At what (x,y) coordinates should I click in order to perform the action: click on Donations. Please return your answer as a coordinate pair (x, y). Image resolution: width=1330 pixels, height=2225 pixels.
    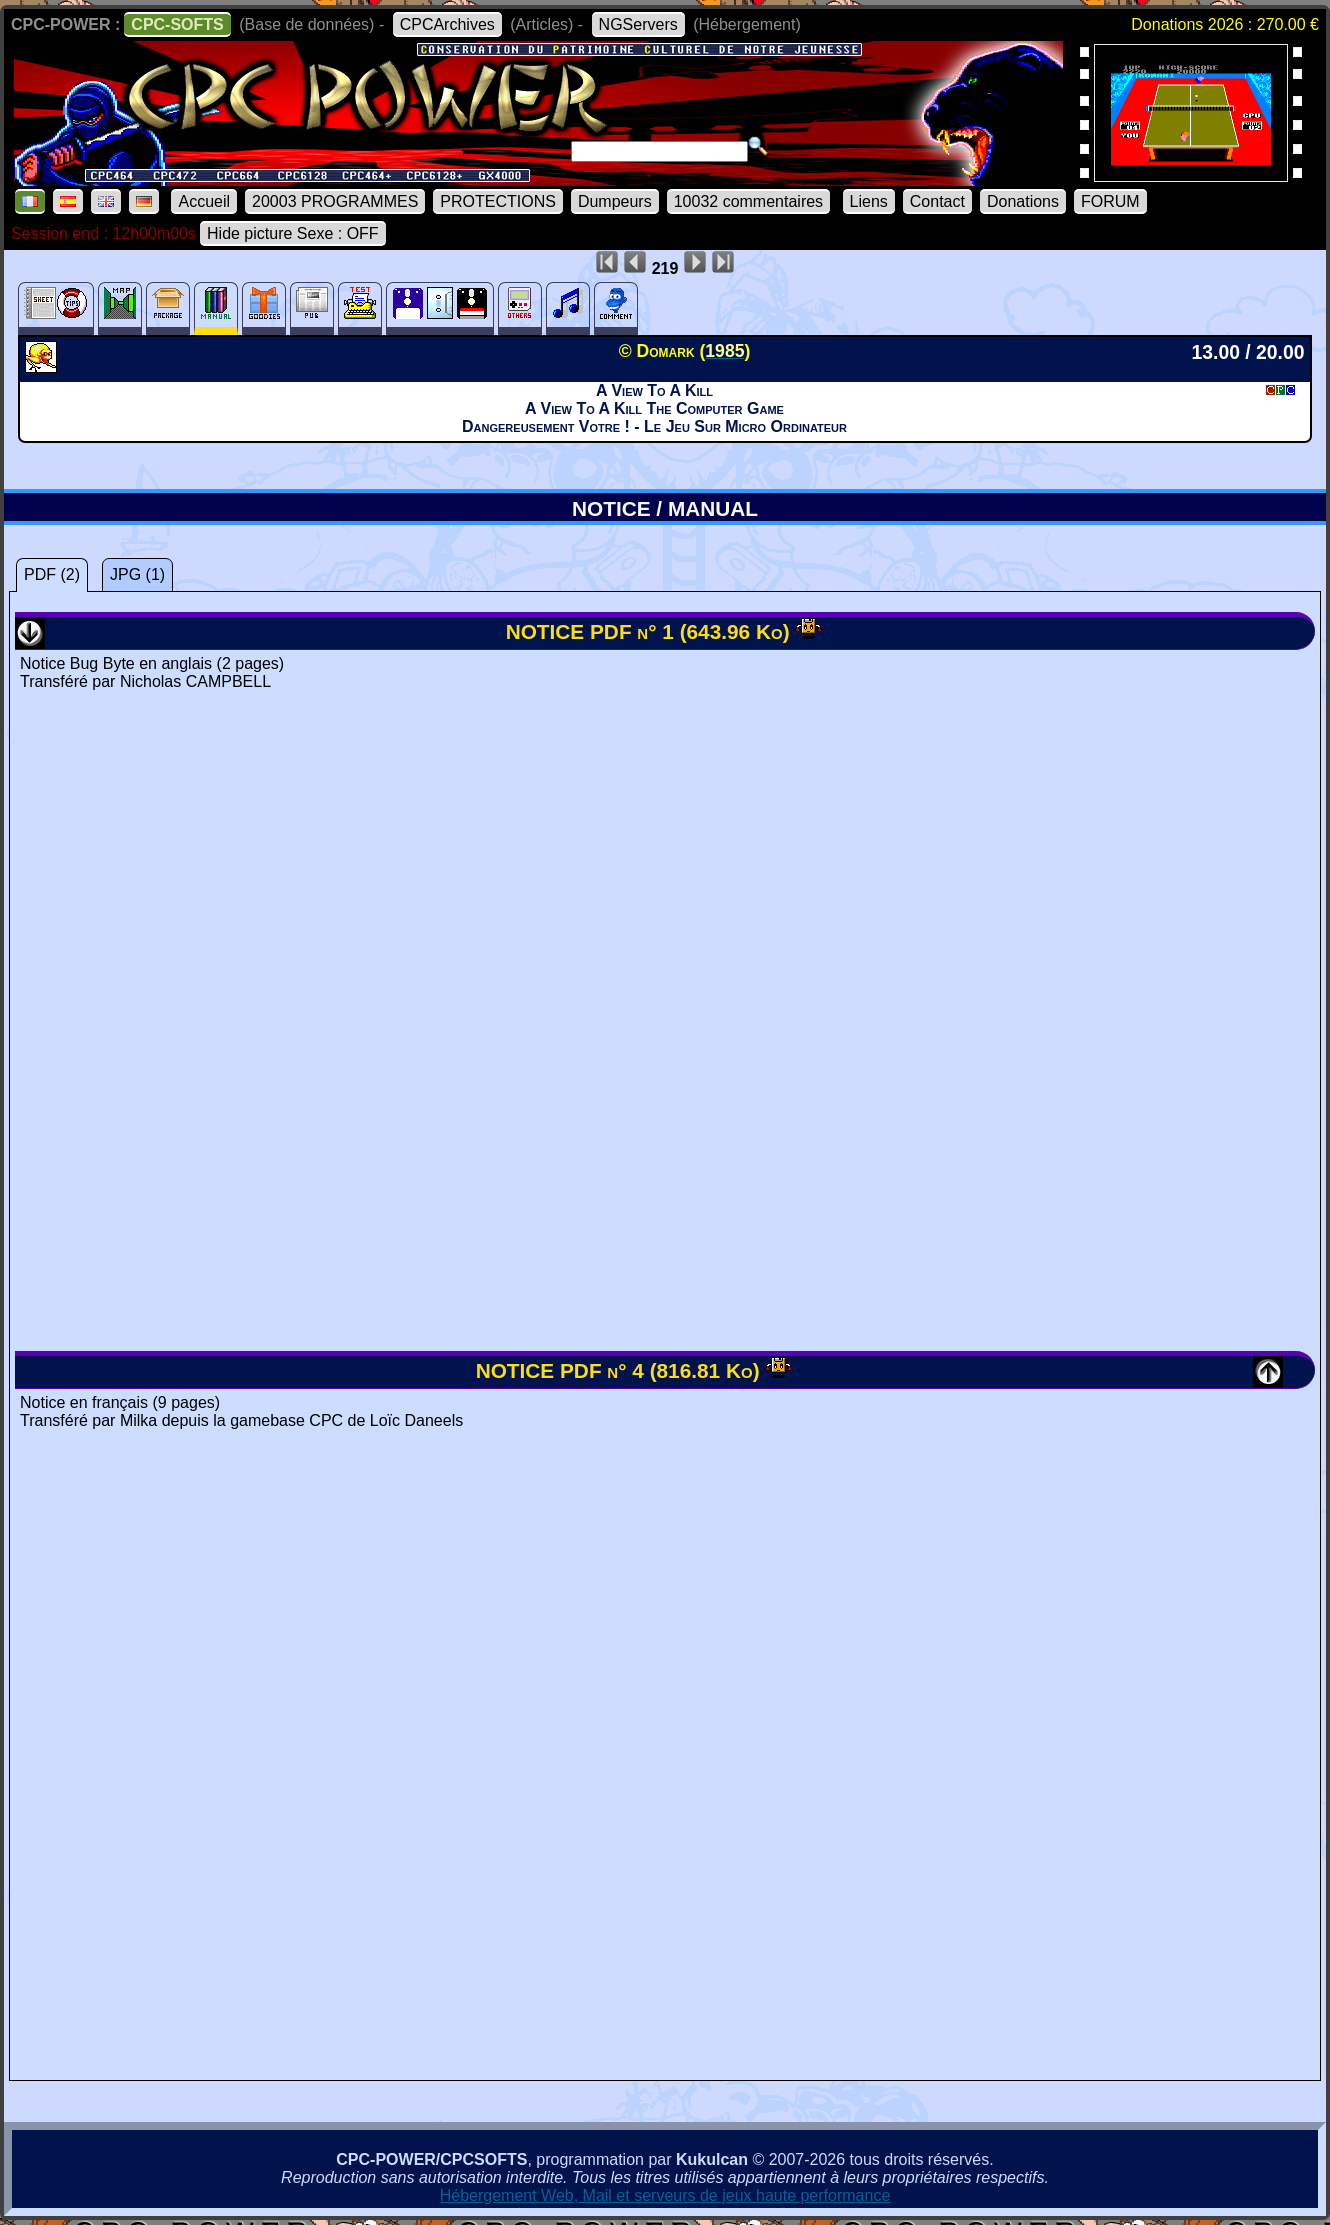
    Looking at the image, I should click on (1023, 201).